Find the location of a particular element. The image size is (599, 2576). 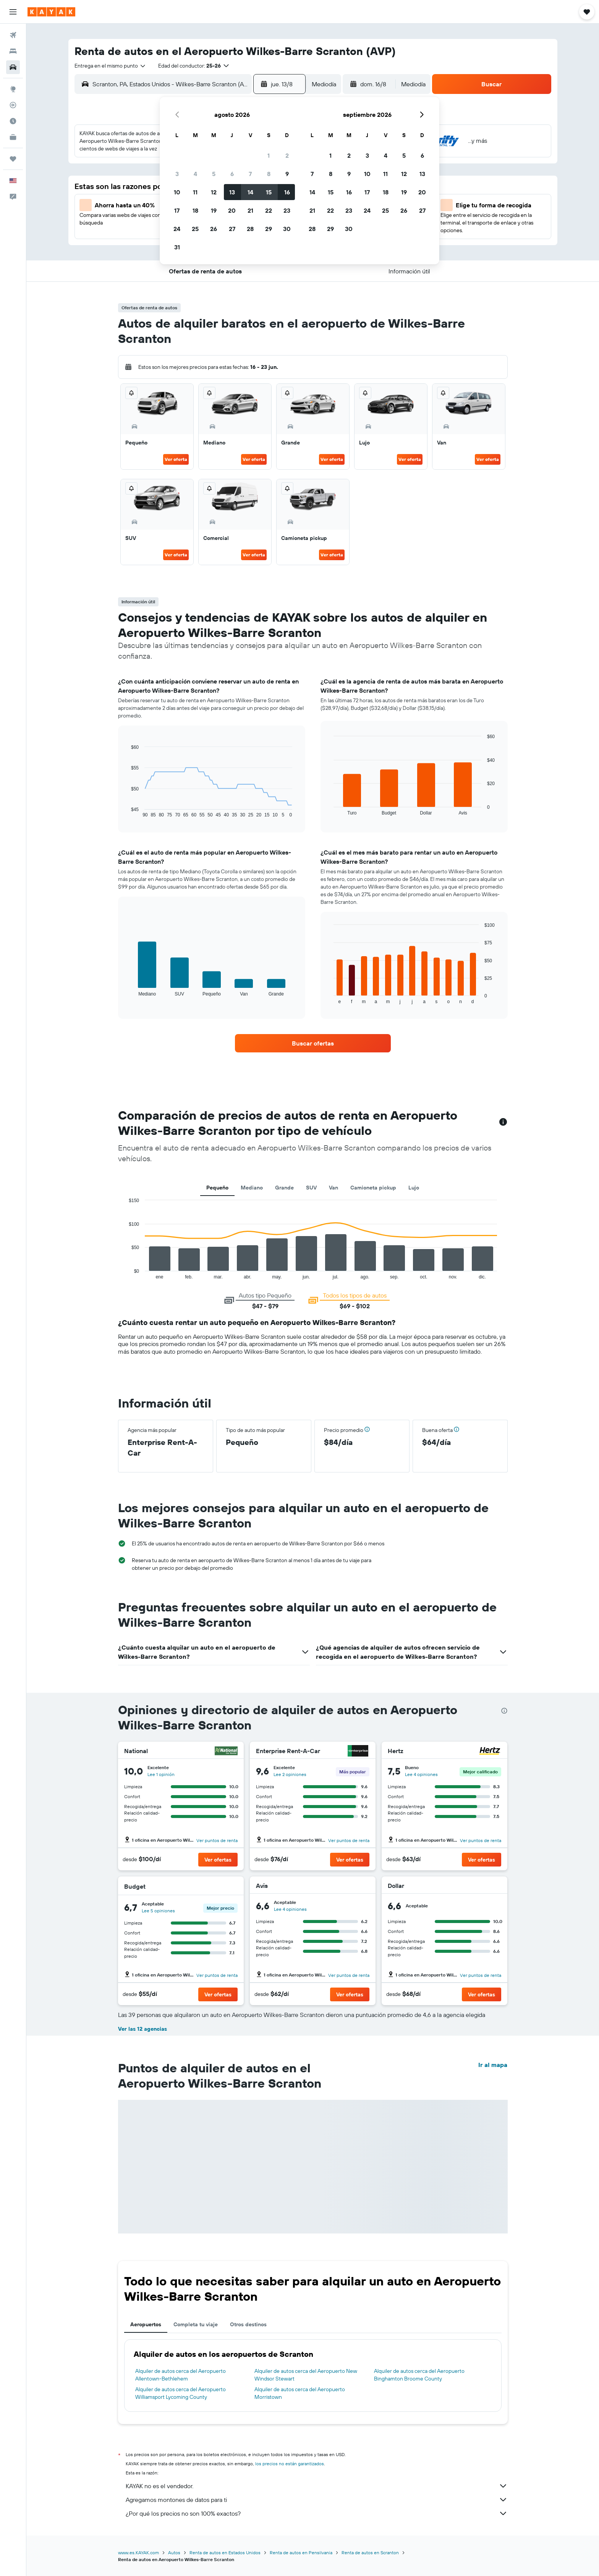

[Descubre el mejor momento para viajar] is located at coordinates (13, 121).